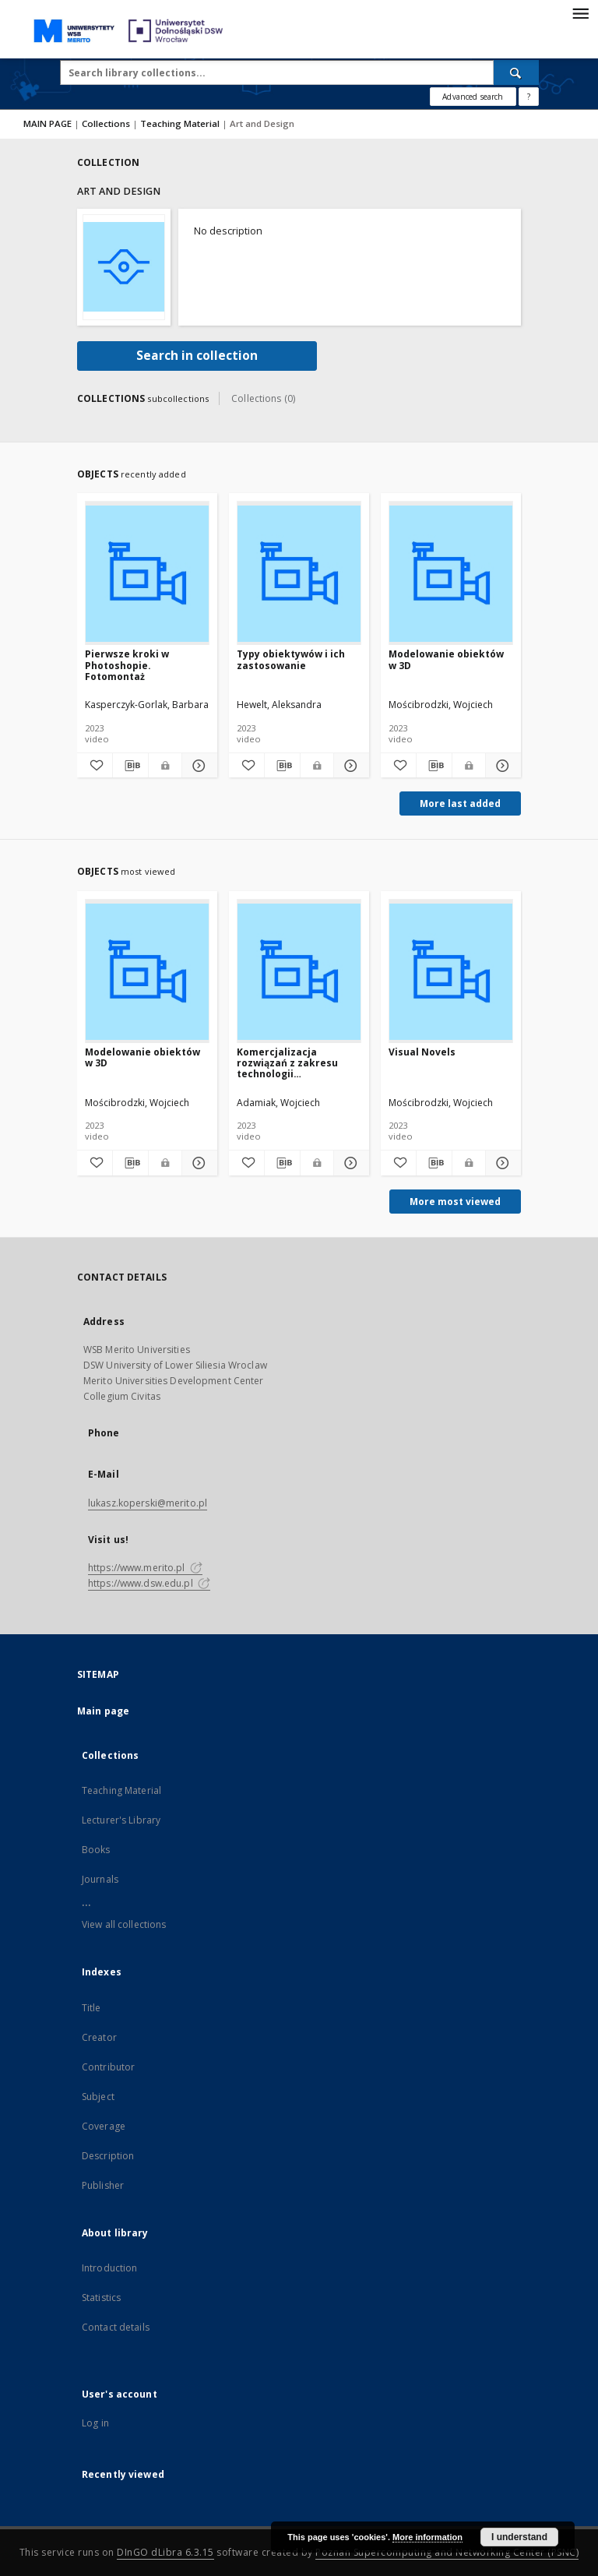 The height and width of the screenshot is (2576, 598). Describe the element at coordinates (91, 2007) in the screenshot. I see `Title` at that location.